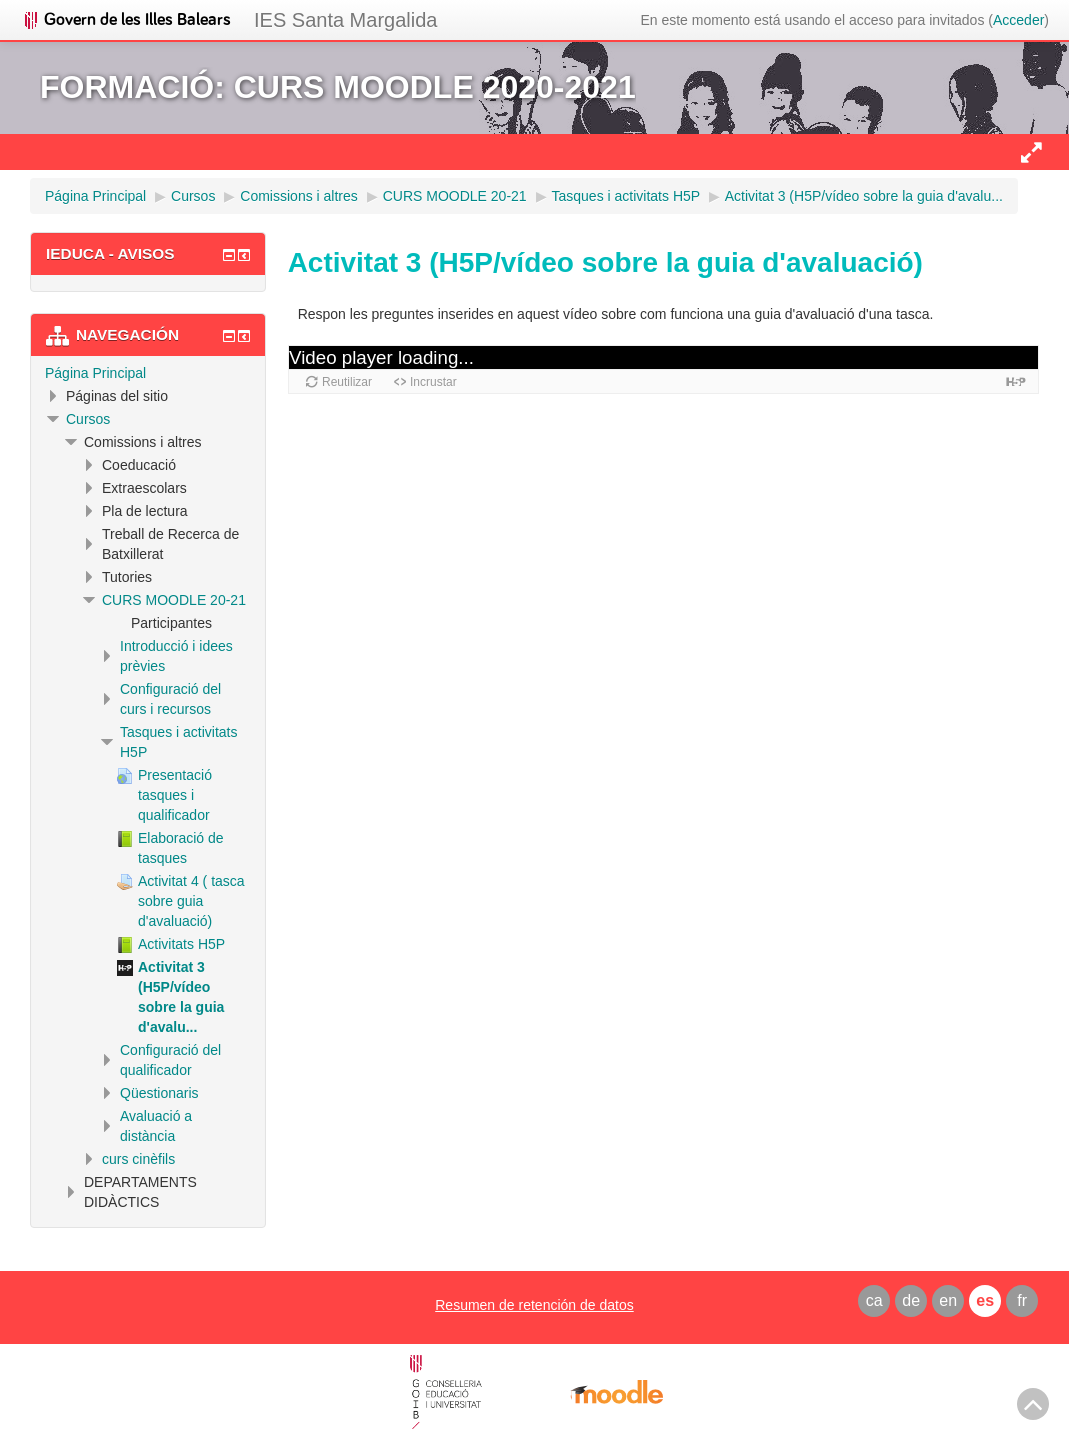  I want to click on curs cinèfils, so click(138, 1159).